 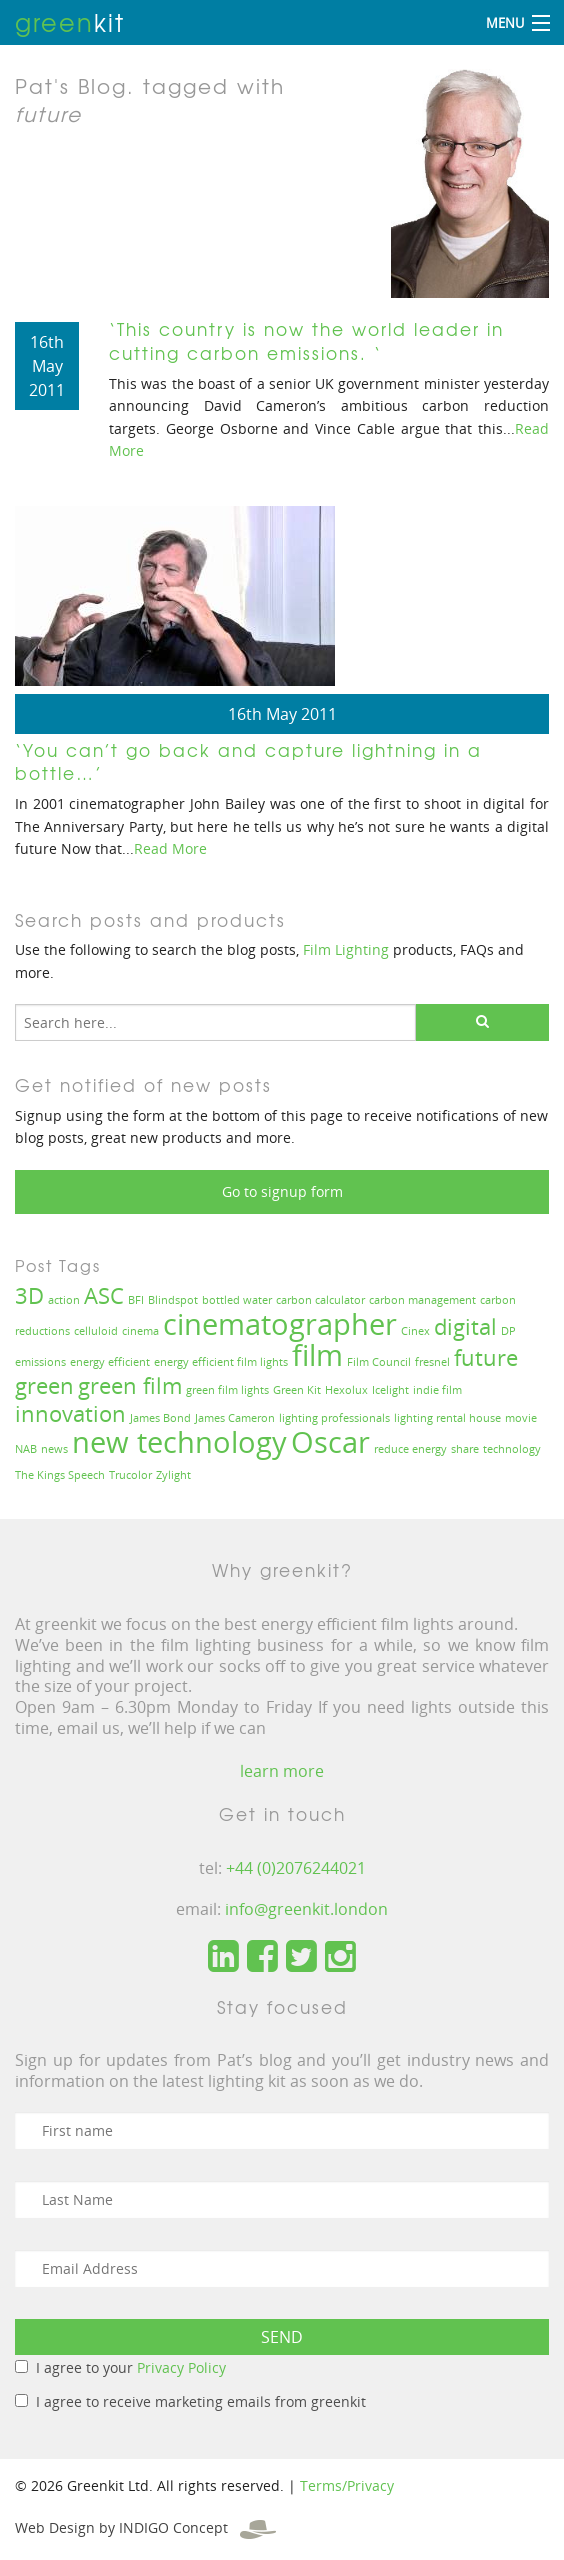 What do you see at coordinates (221, 1362) in the screenshot?
I see `energy efficient film lights [energy efficient film lights (1 item)]` at bounding box center [221, 1362].